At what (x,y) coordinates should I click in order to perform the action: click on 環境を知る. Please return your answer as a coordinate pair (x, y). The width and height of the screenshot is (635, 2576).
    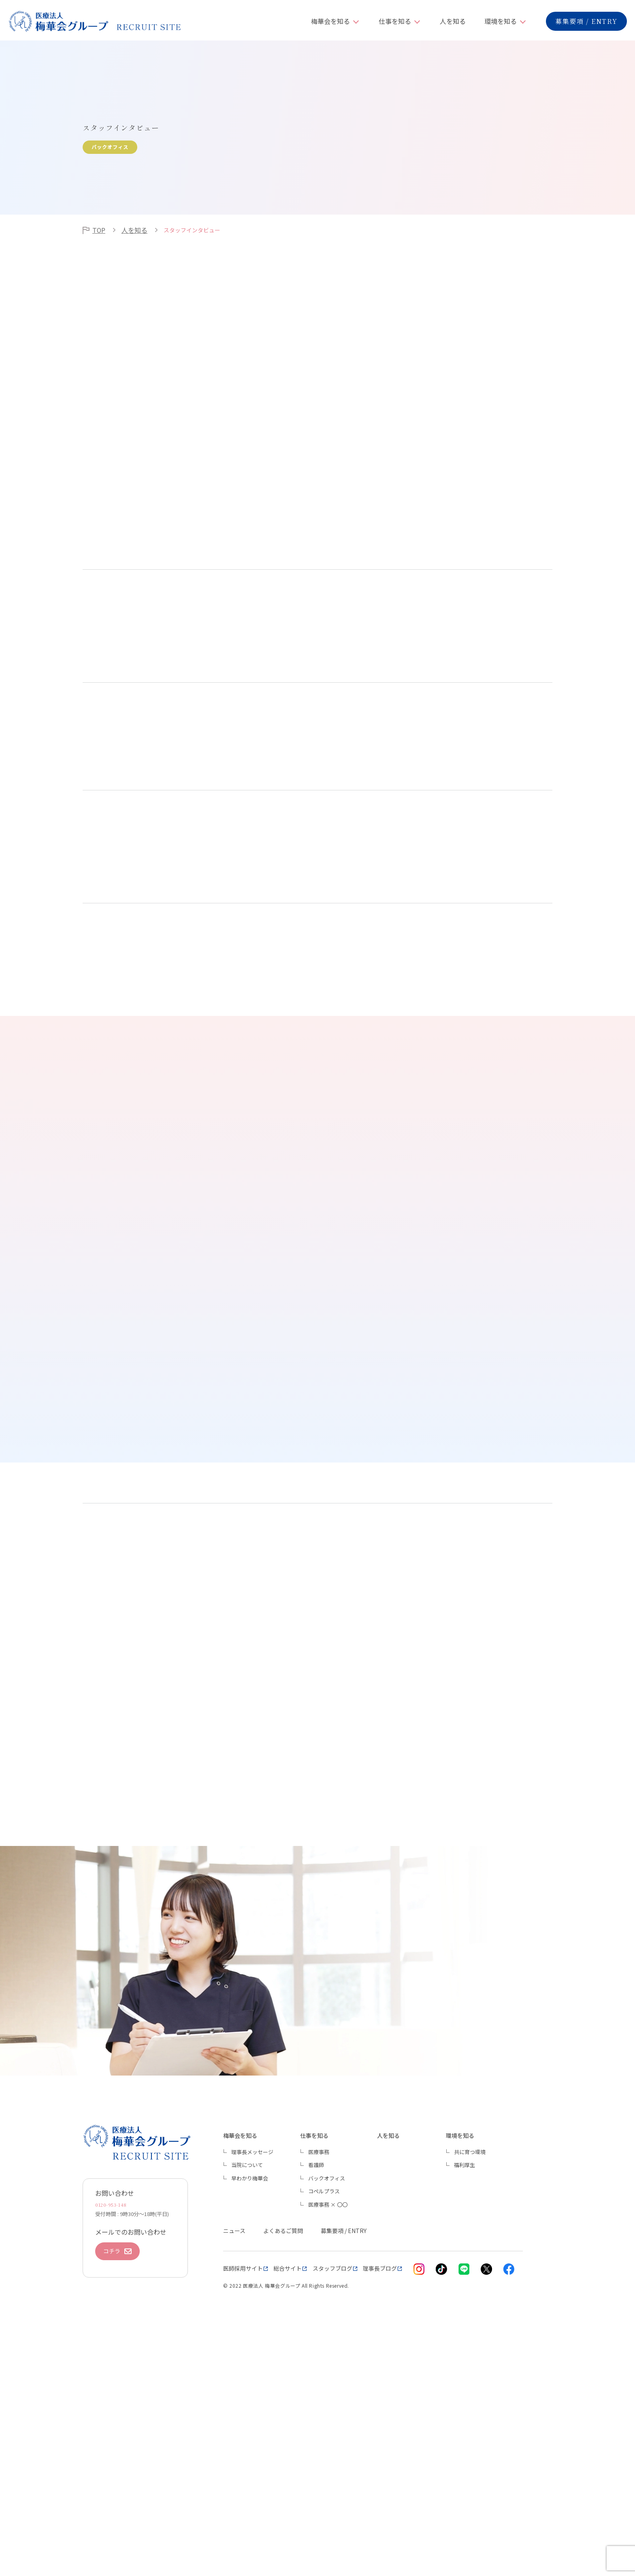
    Looking at the image, I should click on (500, 21).